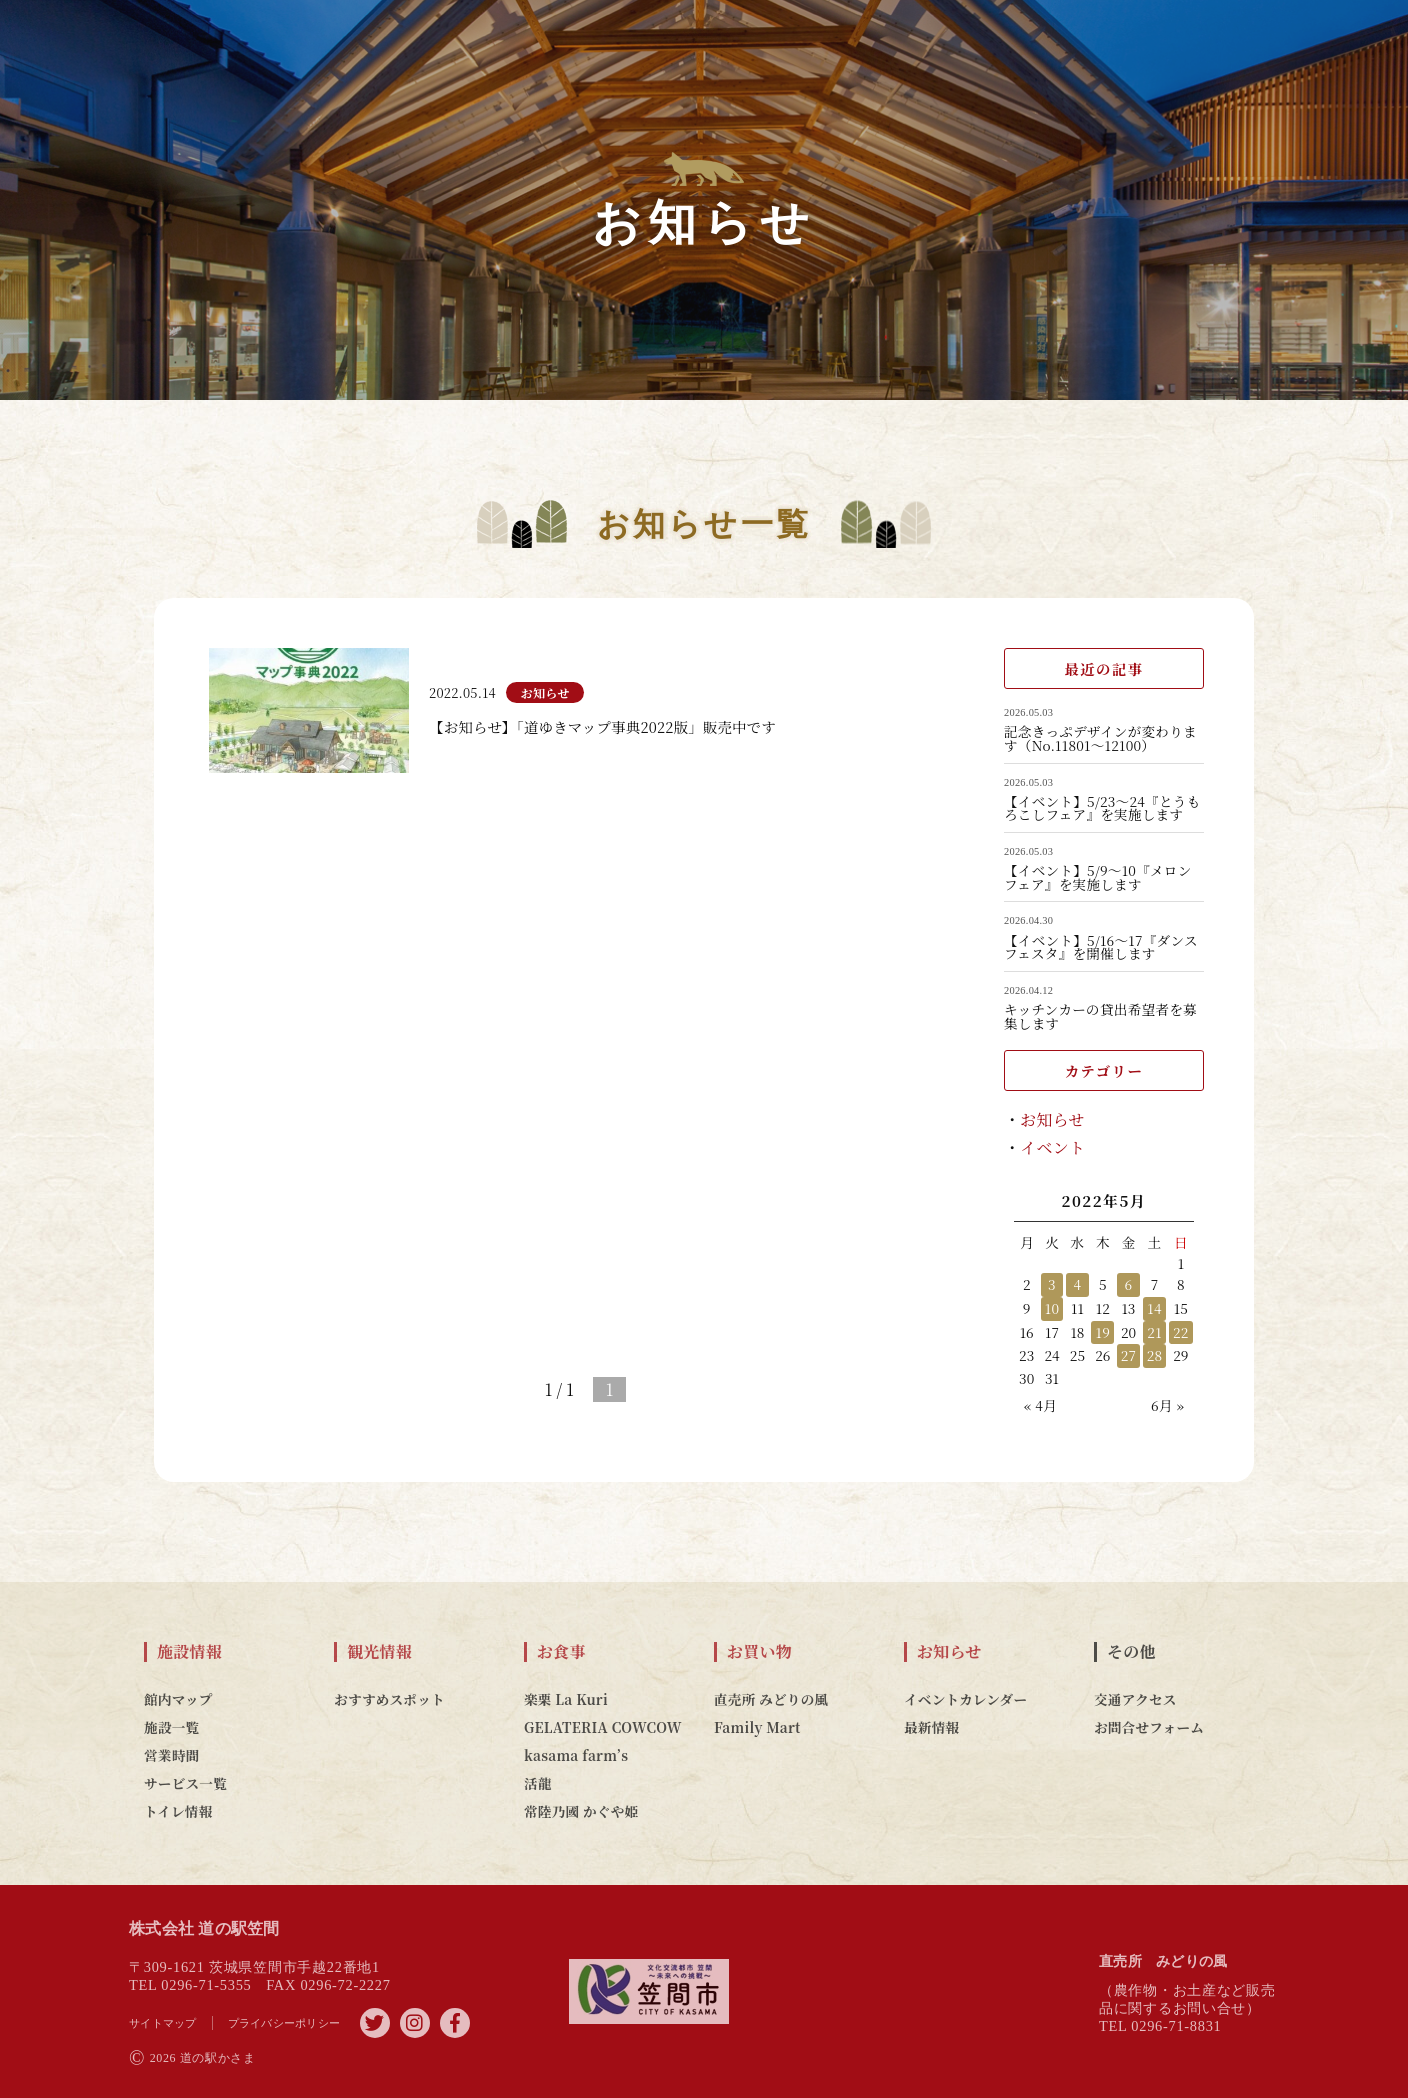  Describe the element at coordinates (1040, 1405) in the screenshot. I see `« 4月` at that location.